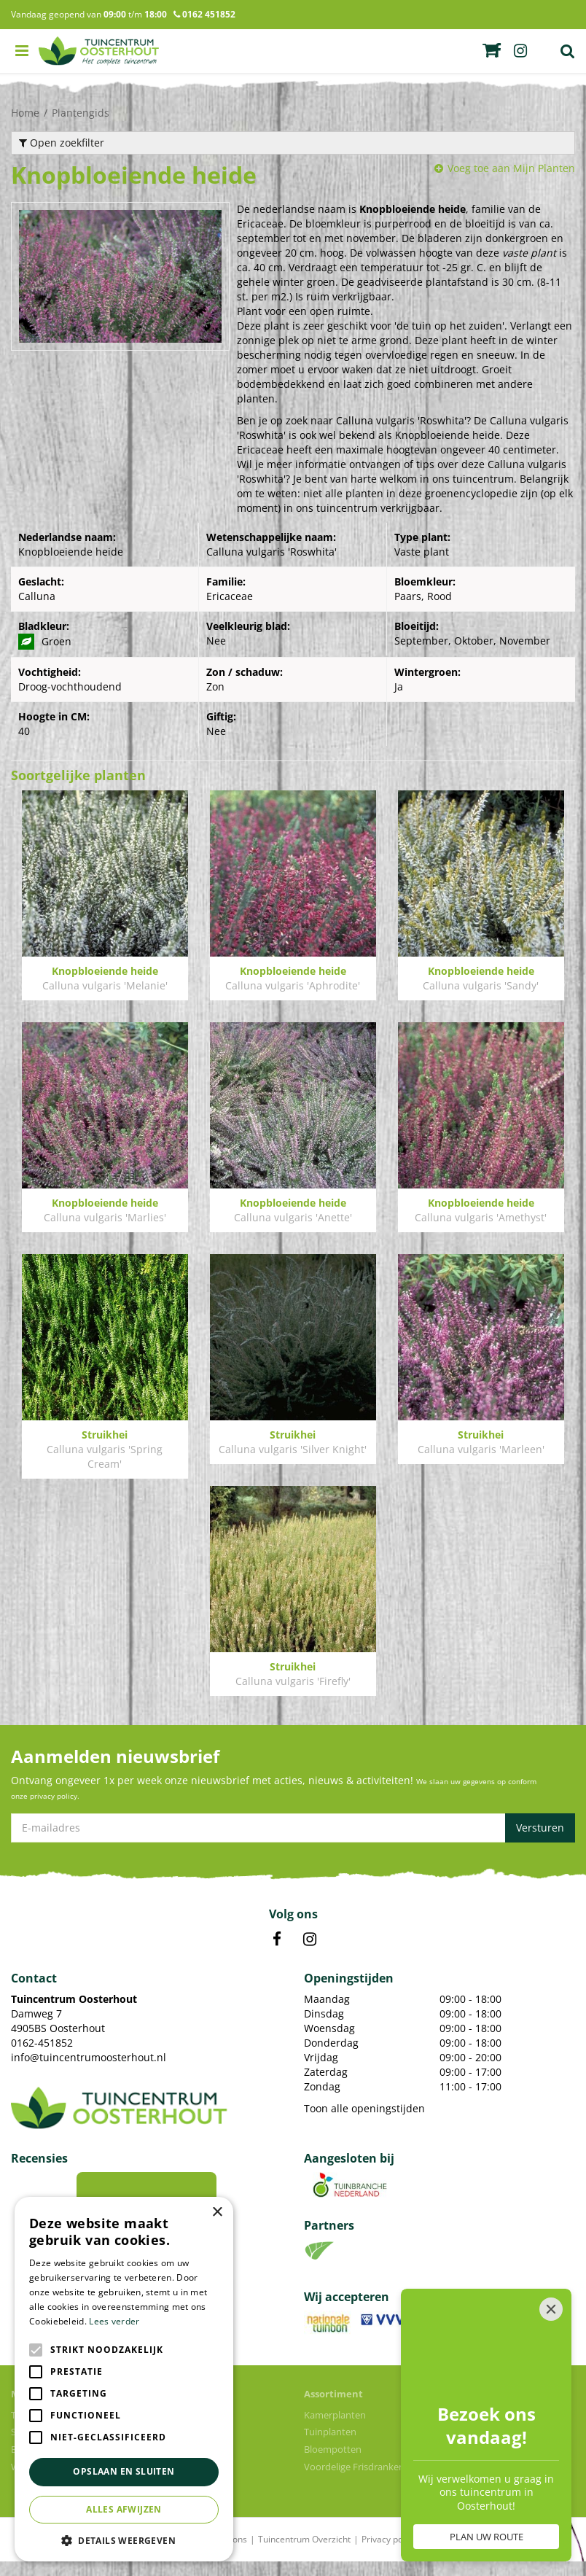  I want to click on Algemene voorwaarden, so click(476, 2554).